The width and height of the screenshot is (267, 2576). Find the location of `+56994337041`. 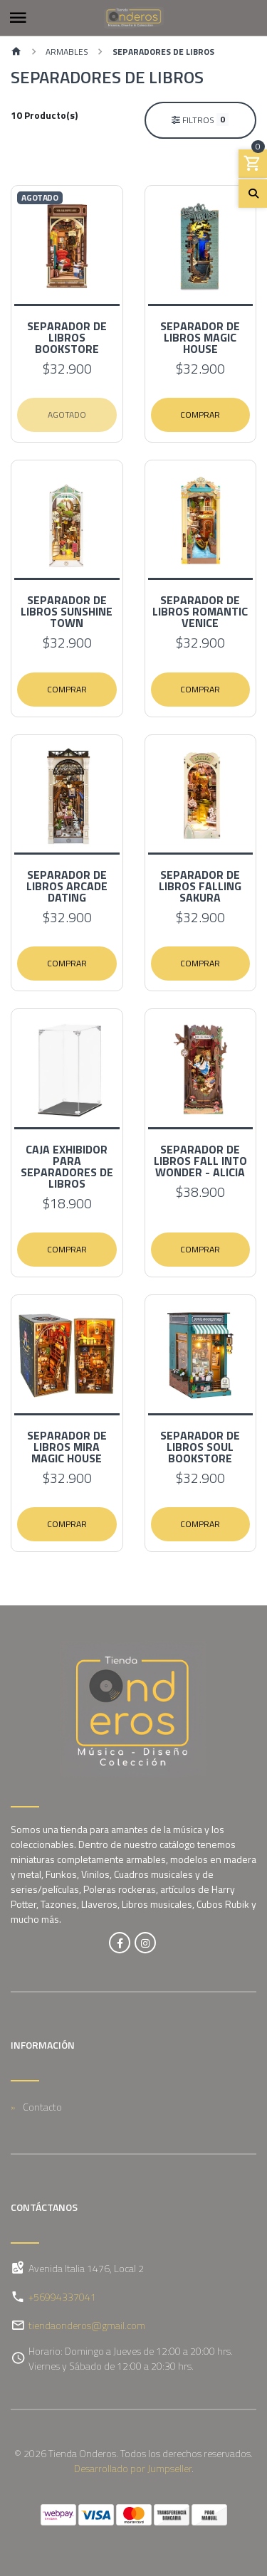

+56994337041 is located at coordinates (62, 2296).